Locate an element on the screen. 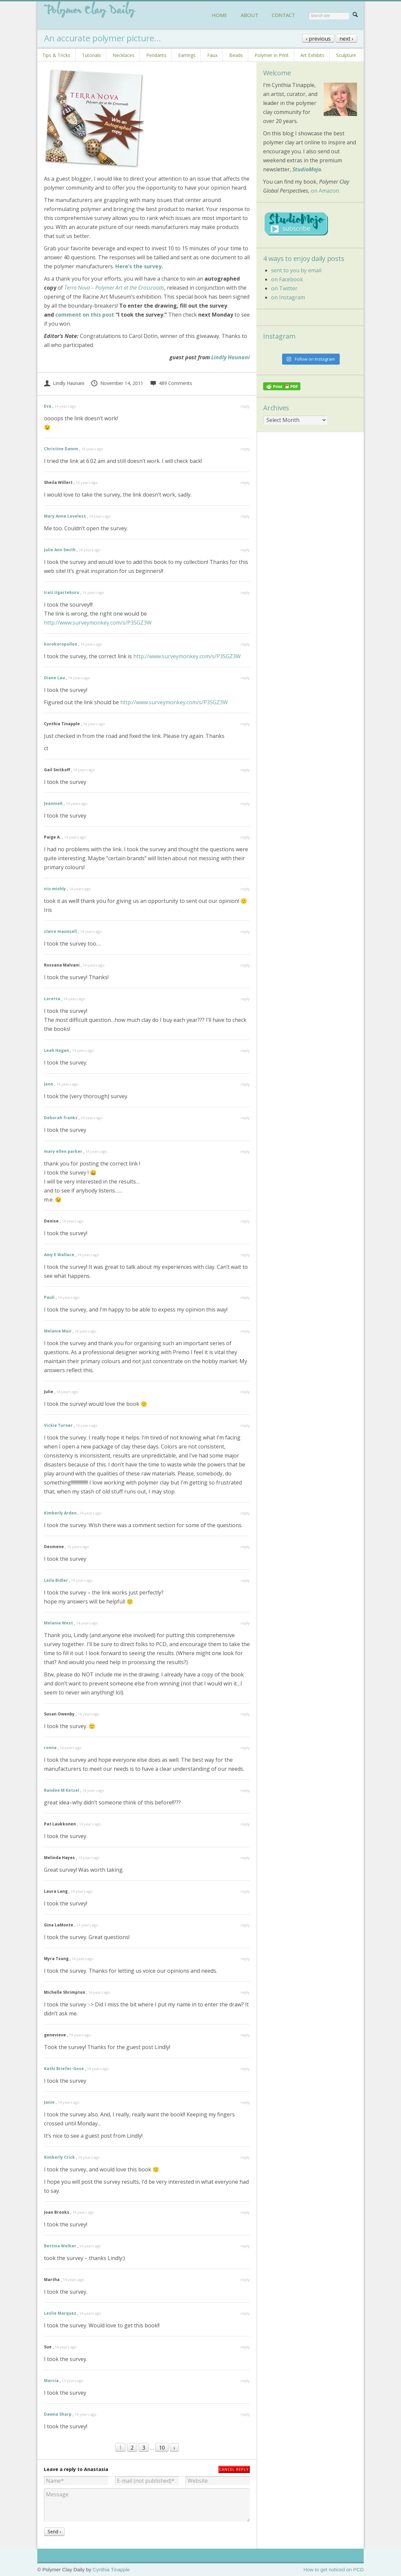  Kimberly Crick is located at coordinates (59, 2157).